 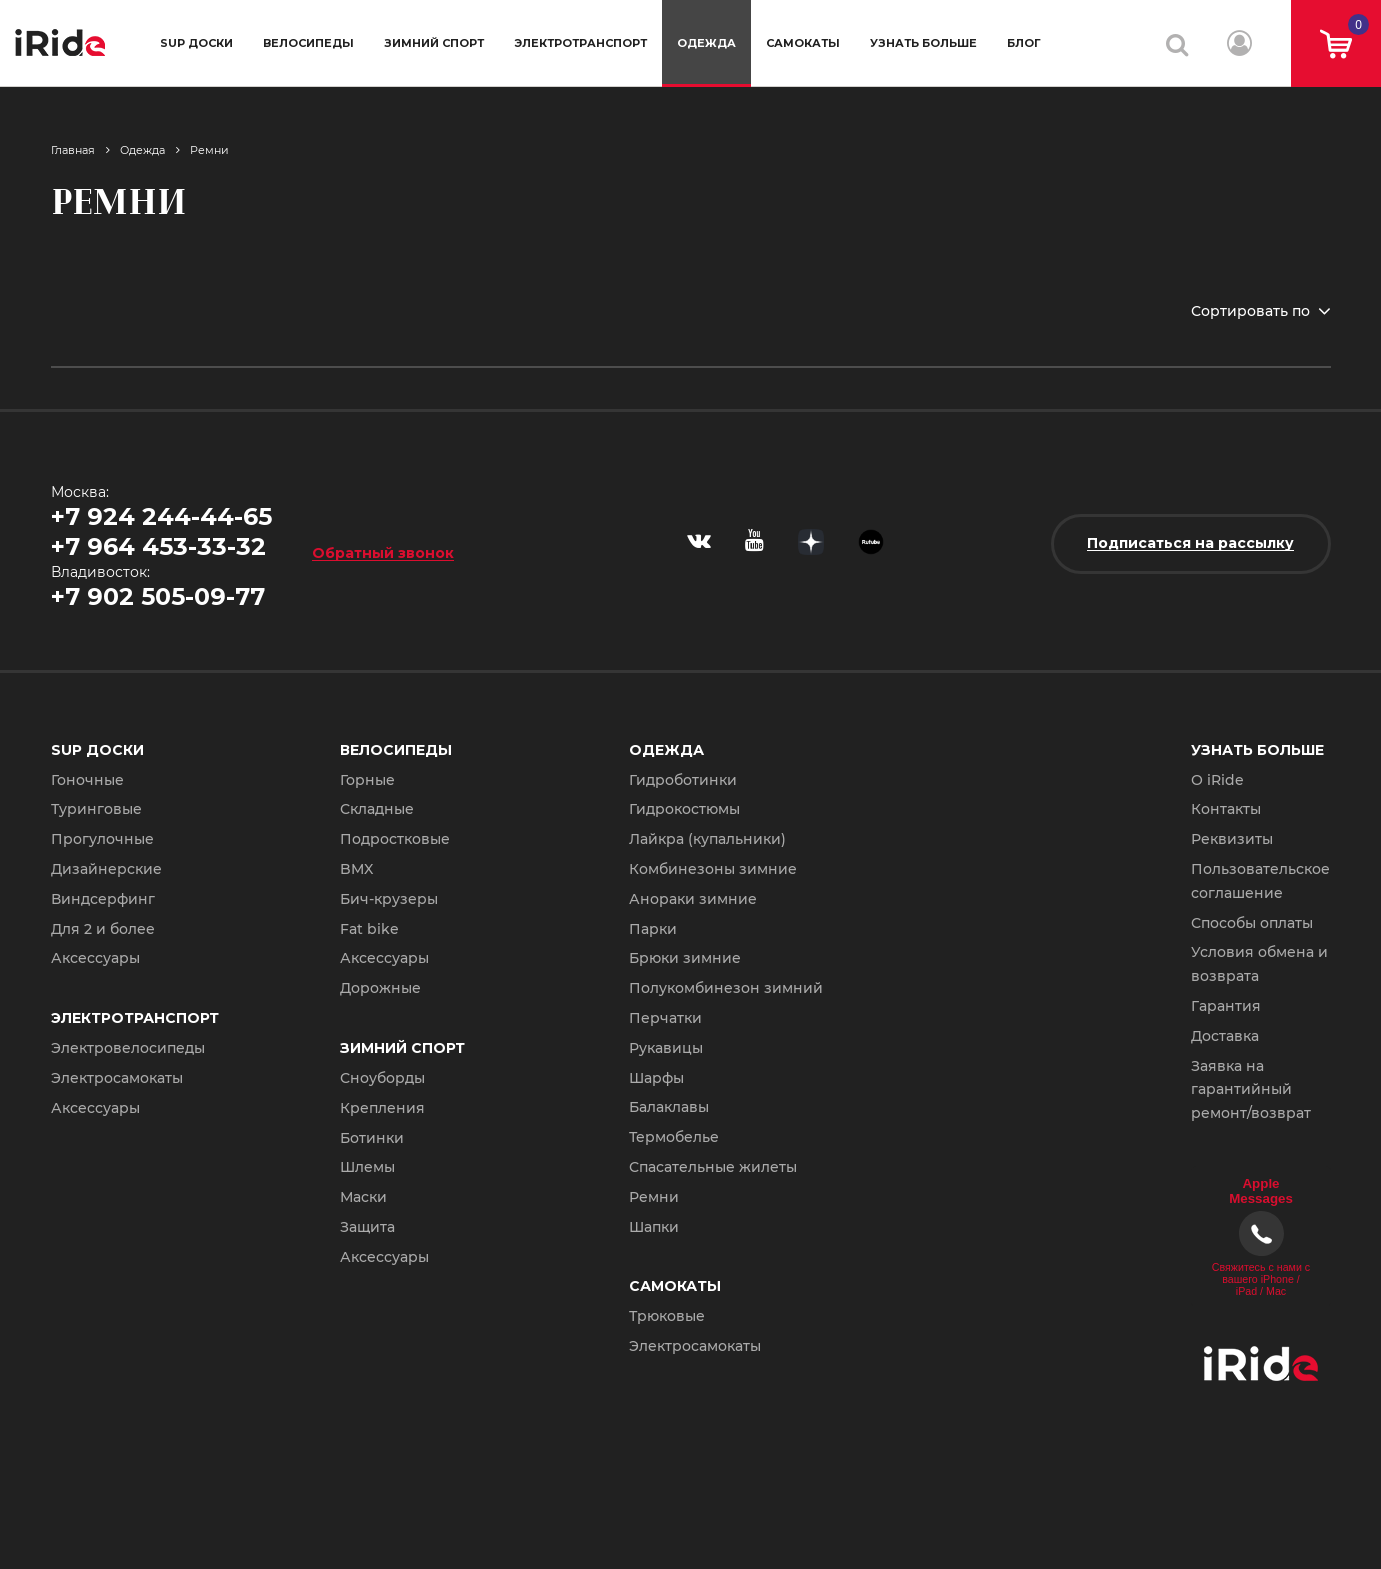 What do you see at coordinates (713, 869) in the screenshot?
I see `Комбинезоны зимние` at bounding box center [713, 869].